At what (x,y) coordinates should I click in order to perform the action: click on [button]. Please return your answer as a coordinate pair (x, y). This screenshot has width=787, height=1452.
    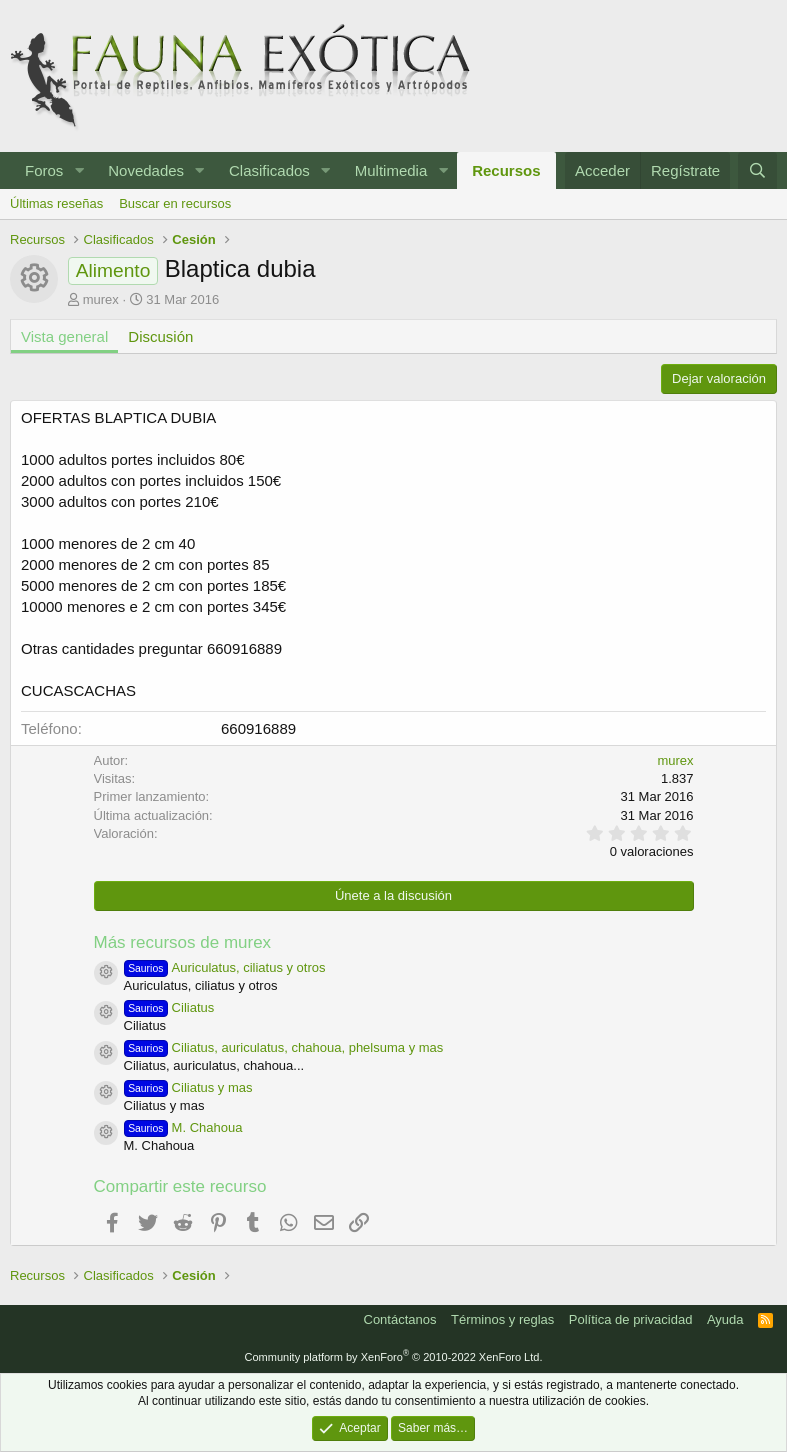
    Looking at the image, I should click on (79, 170).